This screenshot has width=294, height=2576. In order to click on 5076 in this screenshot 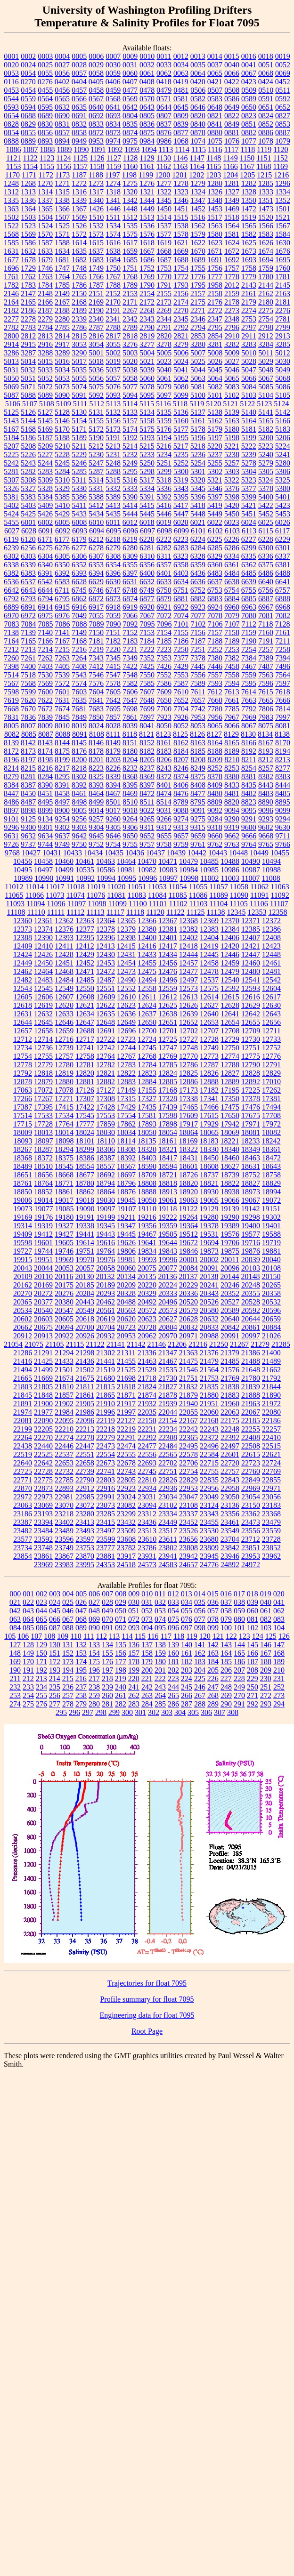, I will do `click(113, 387)`.